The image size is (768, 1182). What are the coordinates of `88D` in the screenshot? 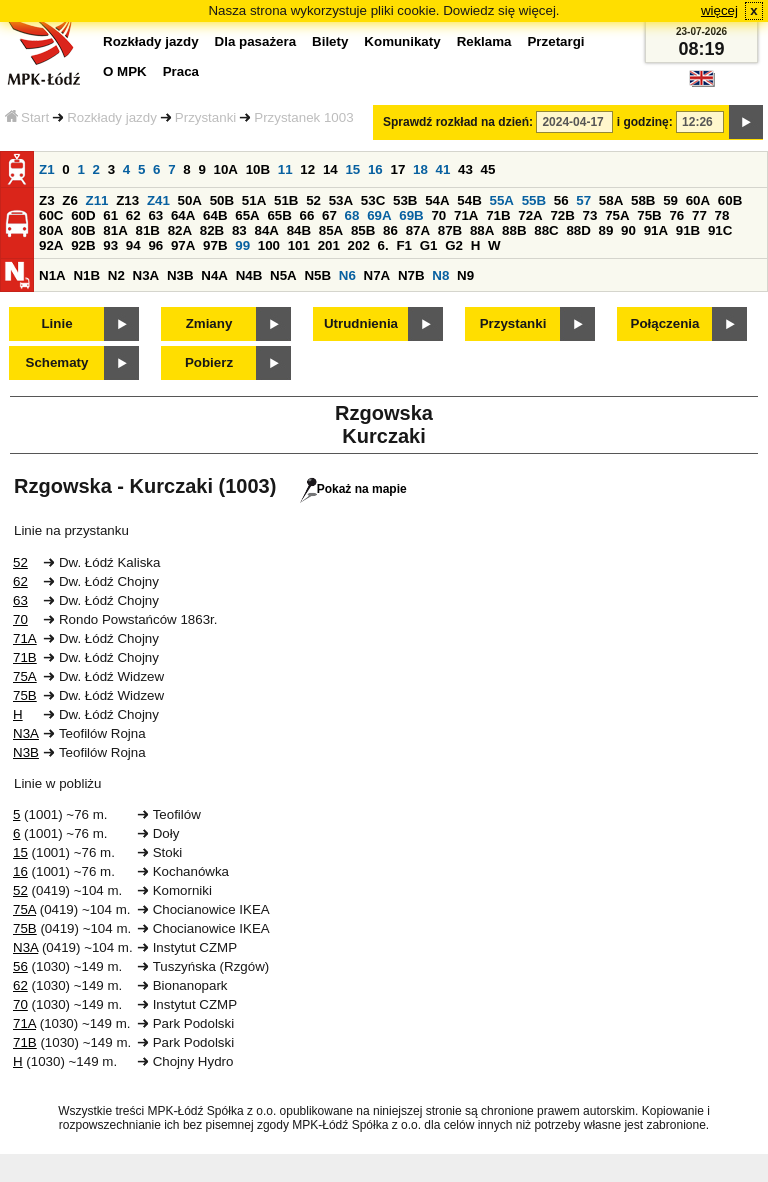 It's located at (578, 230).